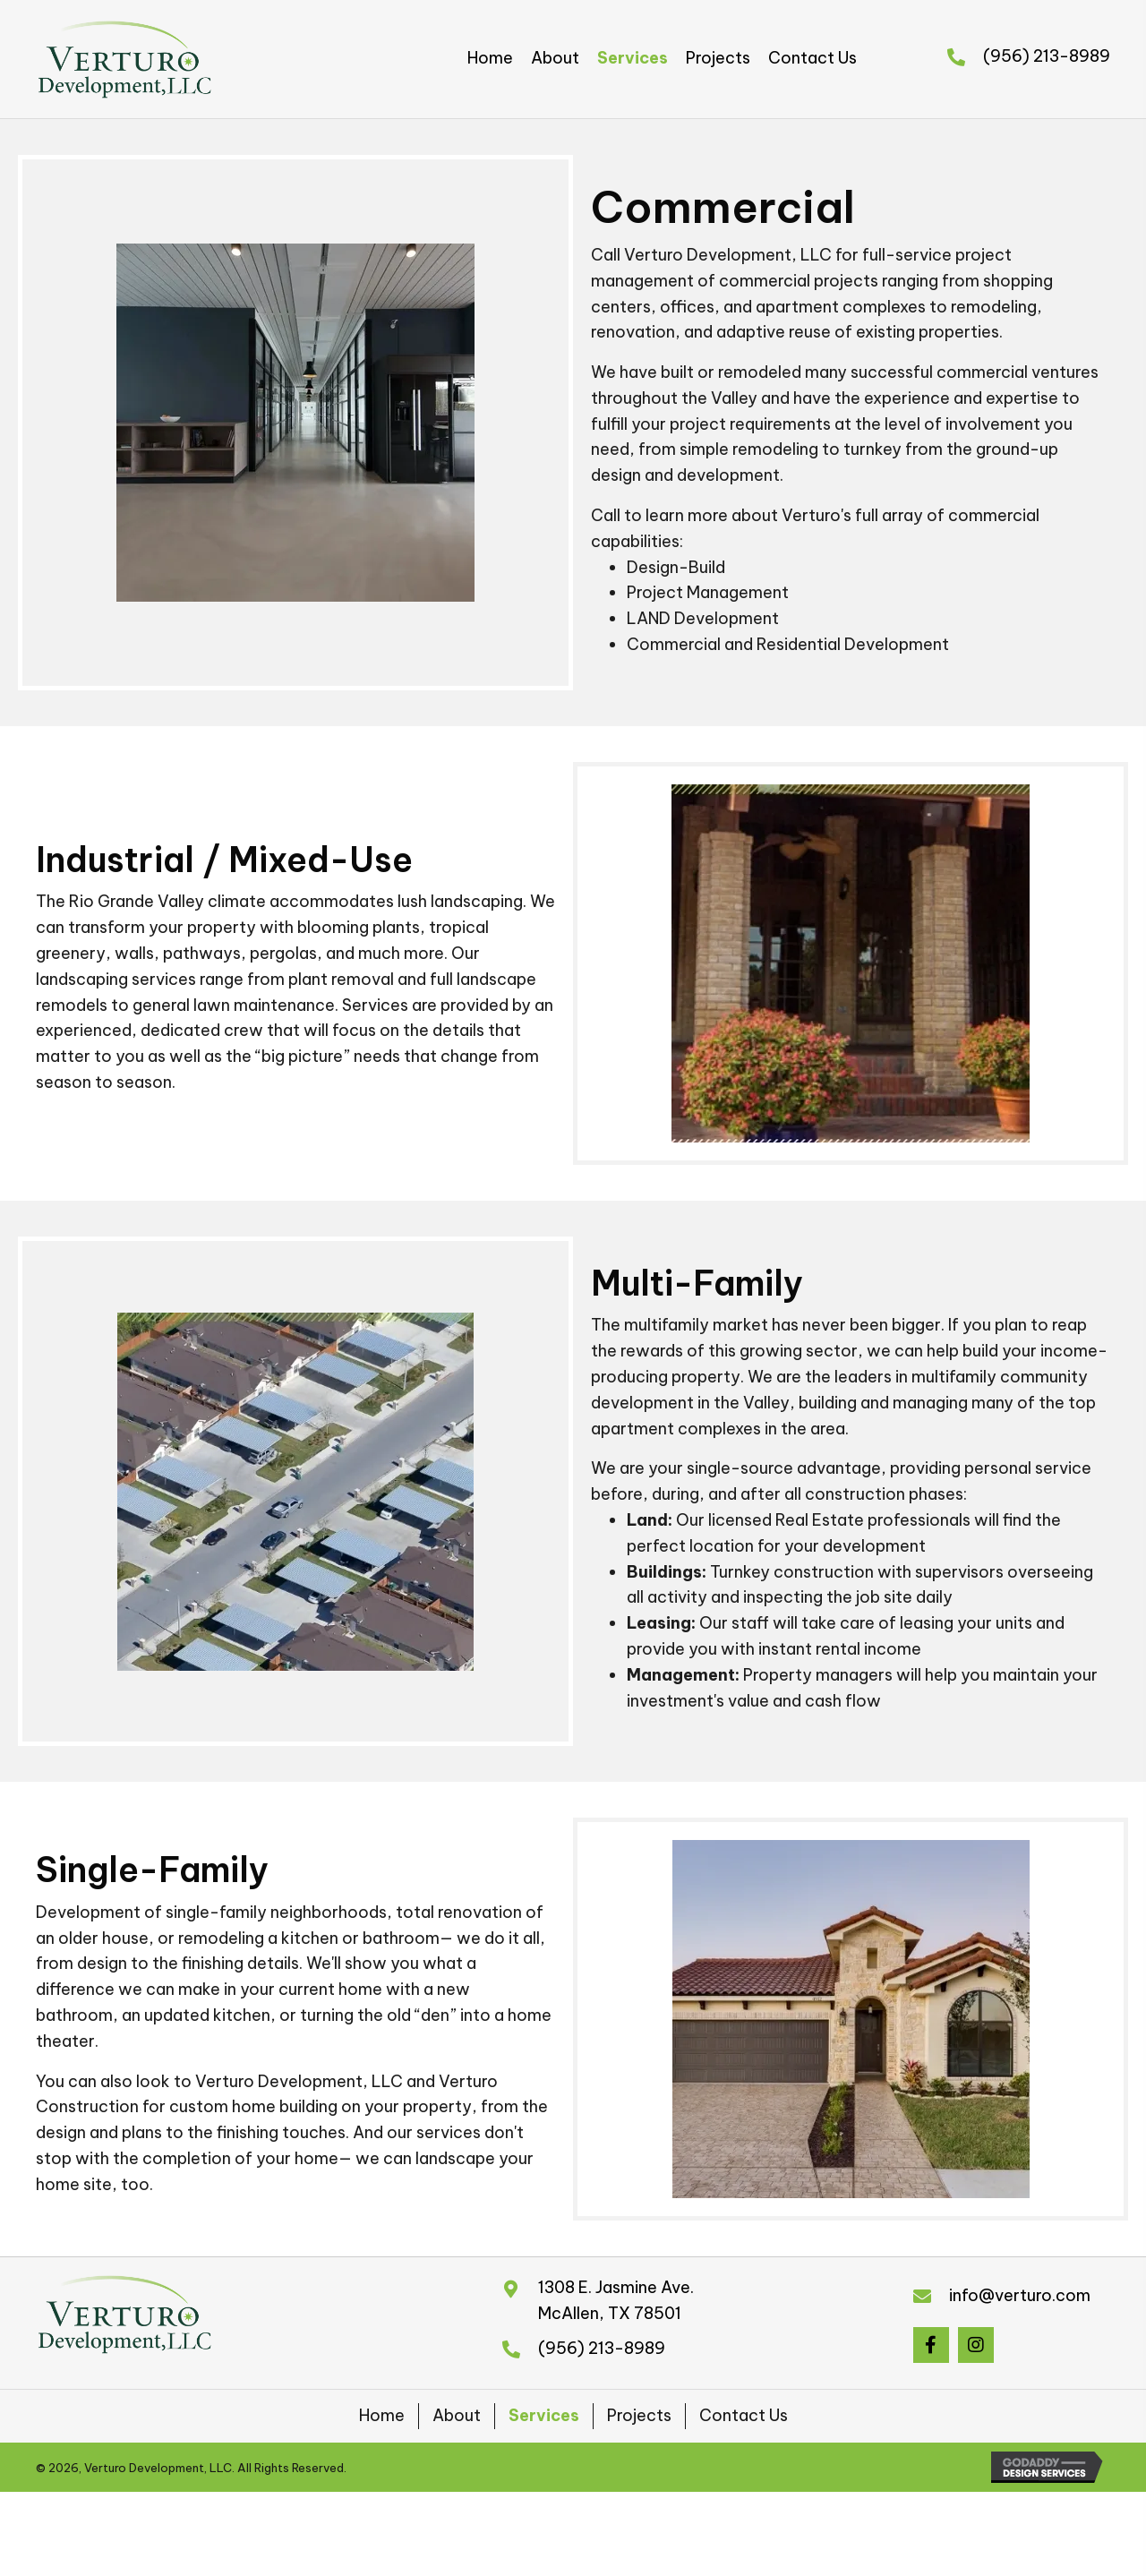  What do you see at coordinates (1019, 2295) in the screenshot?
I see `info@verturo.com` at bounding box center [1019, 2295].